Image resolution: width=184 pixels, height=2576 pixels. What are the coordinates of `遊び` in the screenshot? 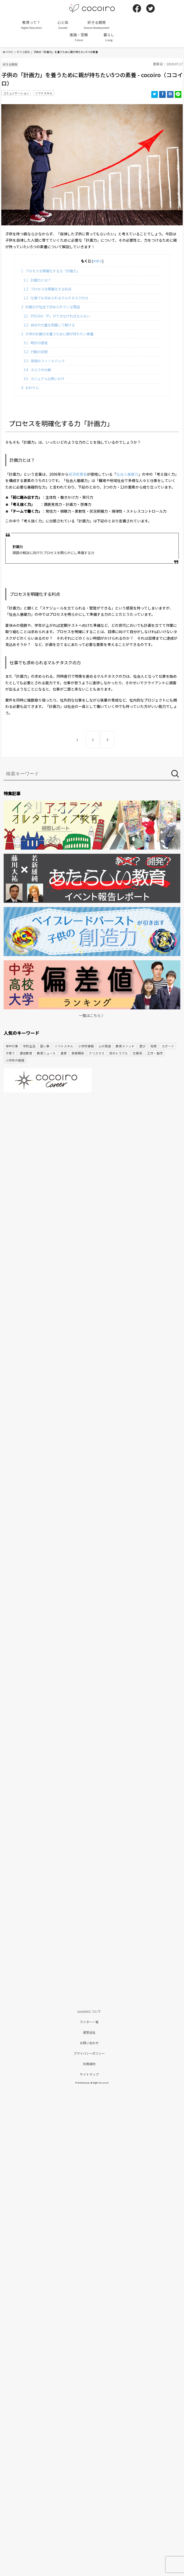 It's located at (142, 1046).